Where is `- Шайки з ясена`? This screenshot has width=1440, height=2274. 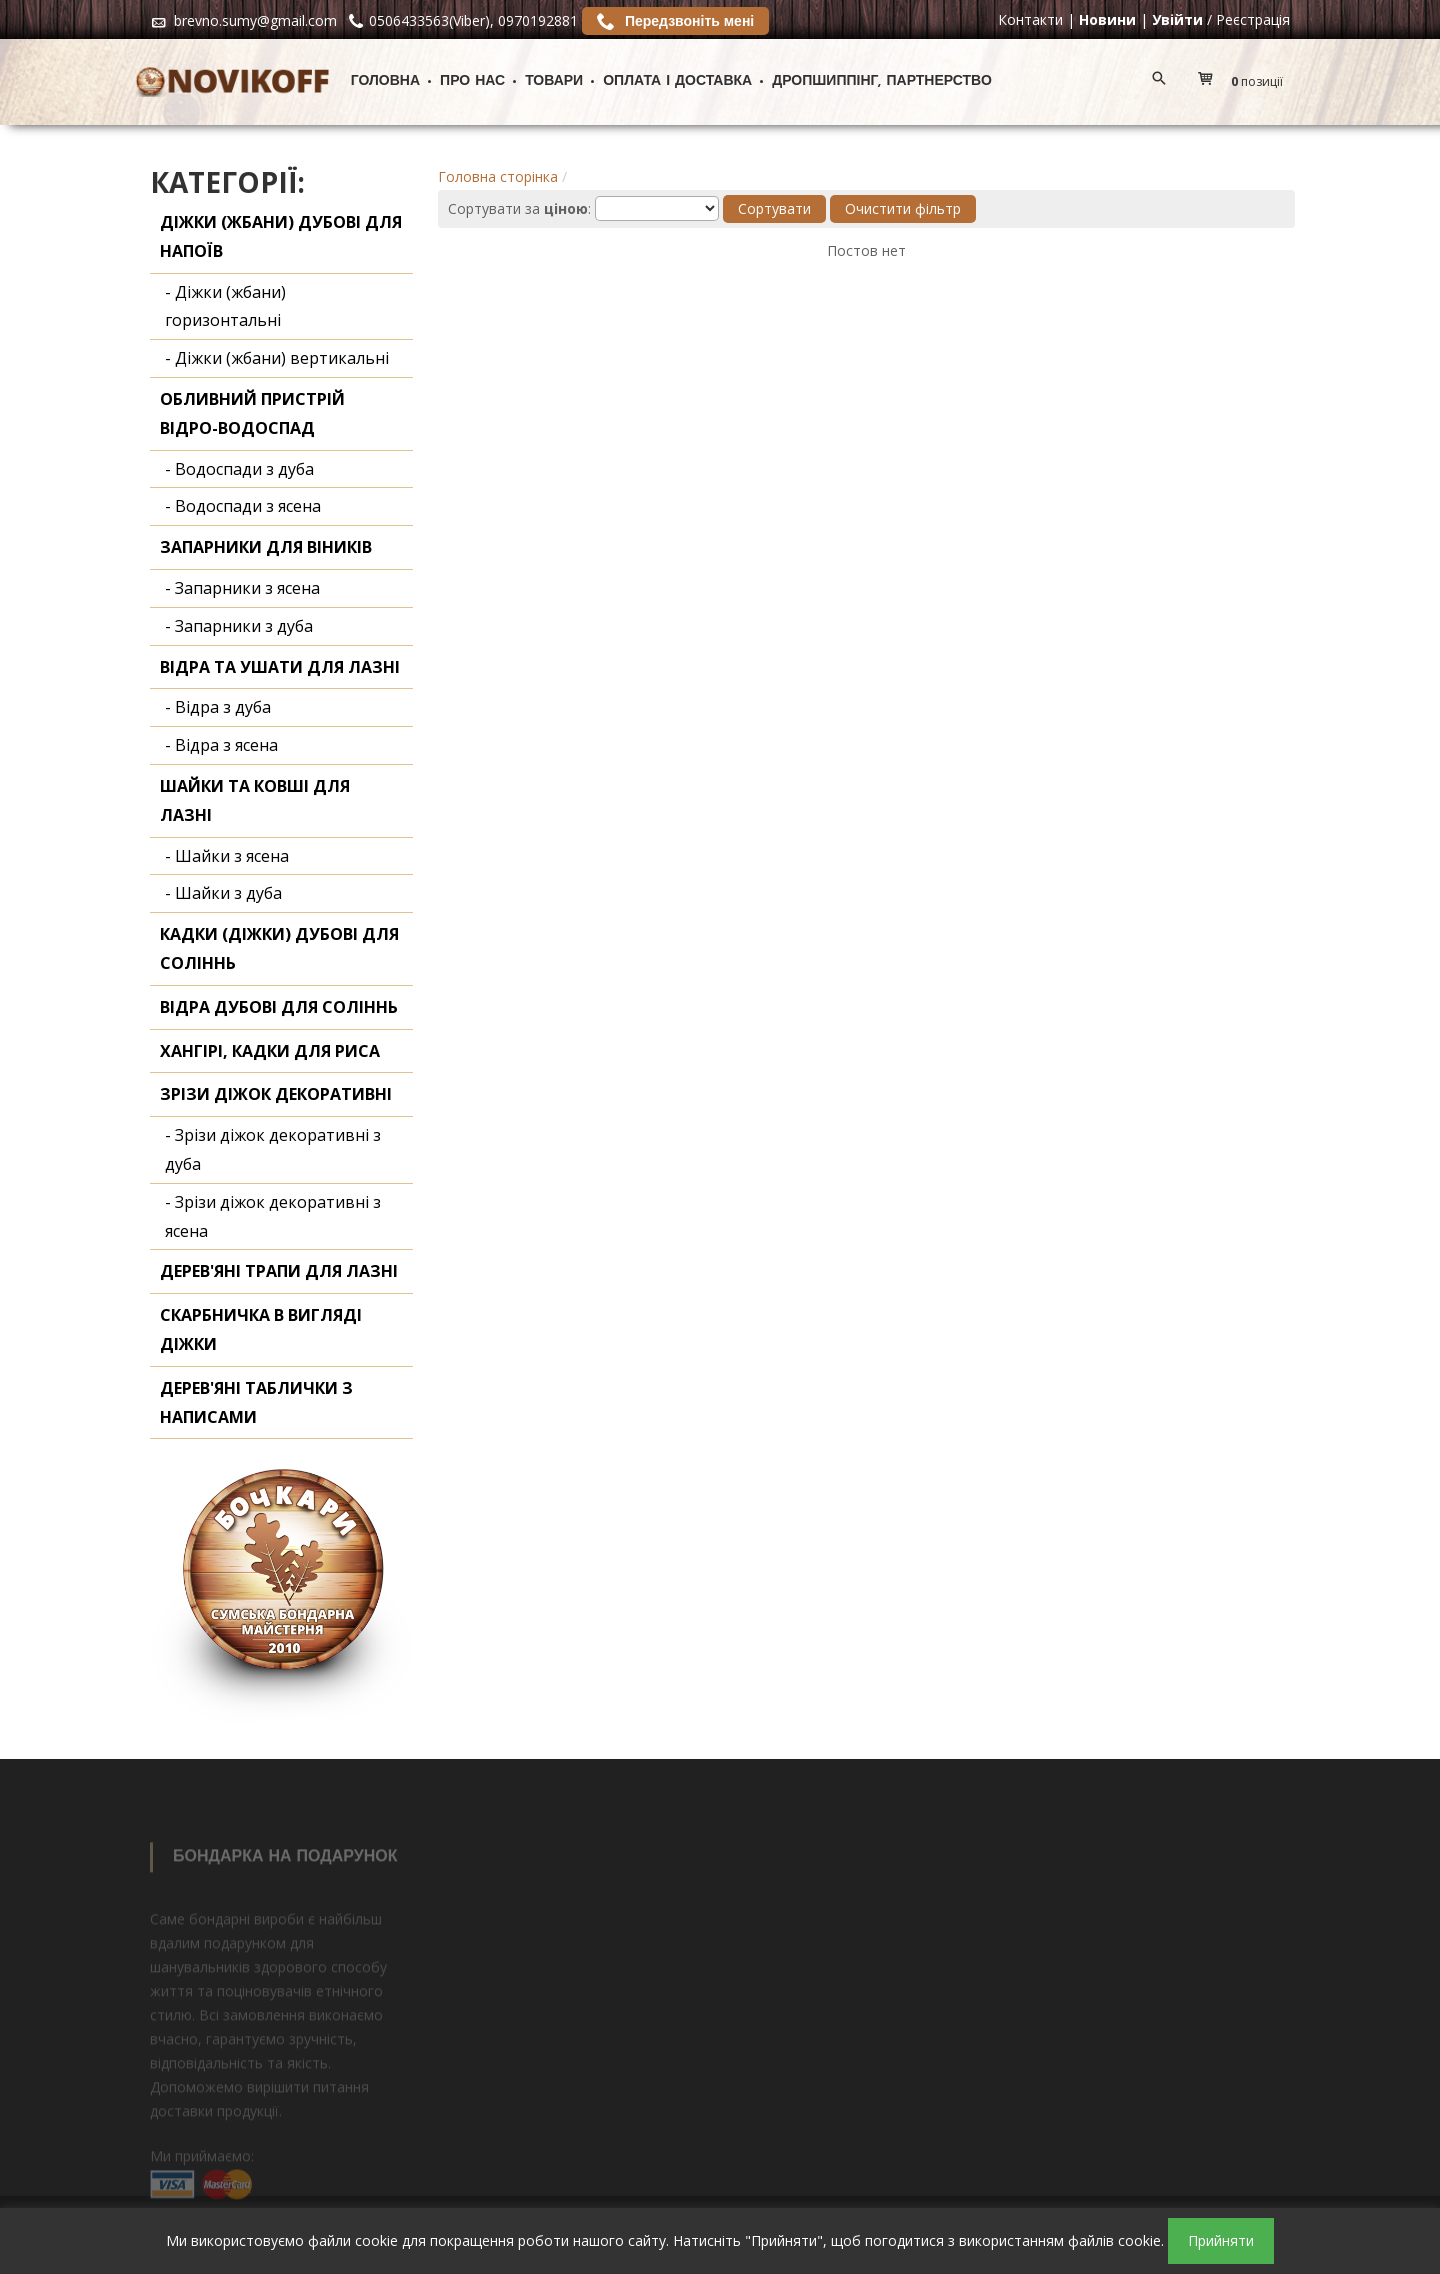
- Шайки з ясена is located at coordinates (227, 856).